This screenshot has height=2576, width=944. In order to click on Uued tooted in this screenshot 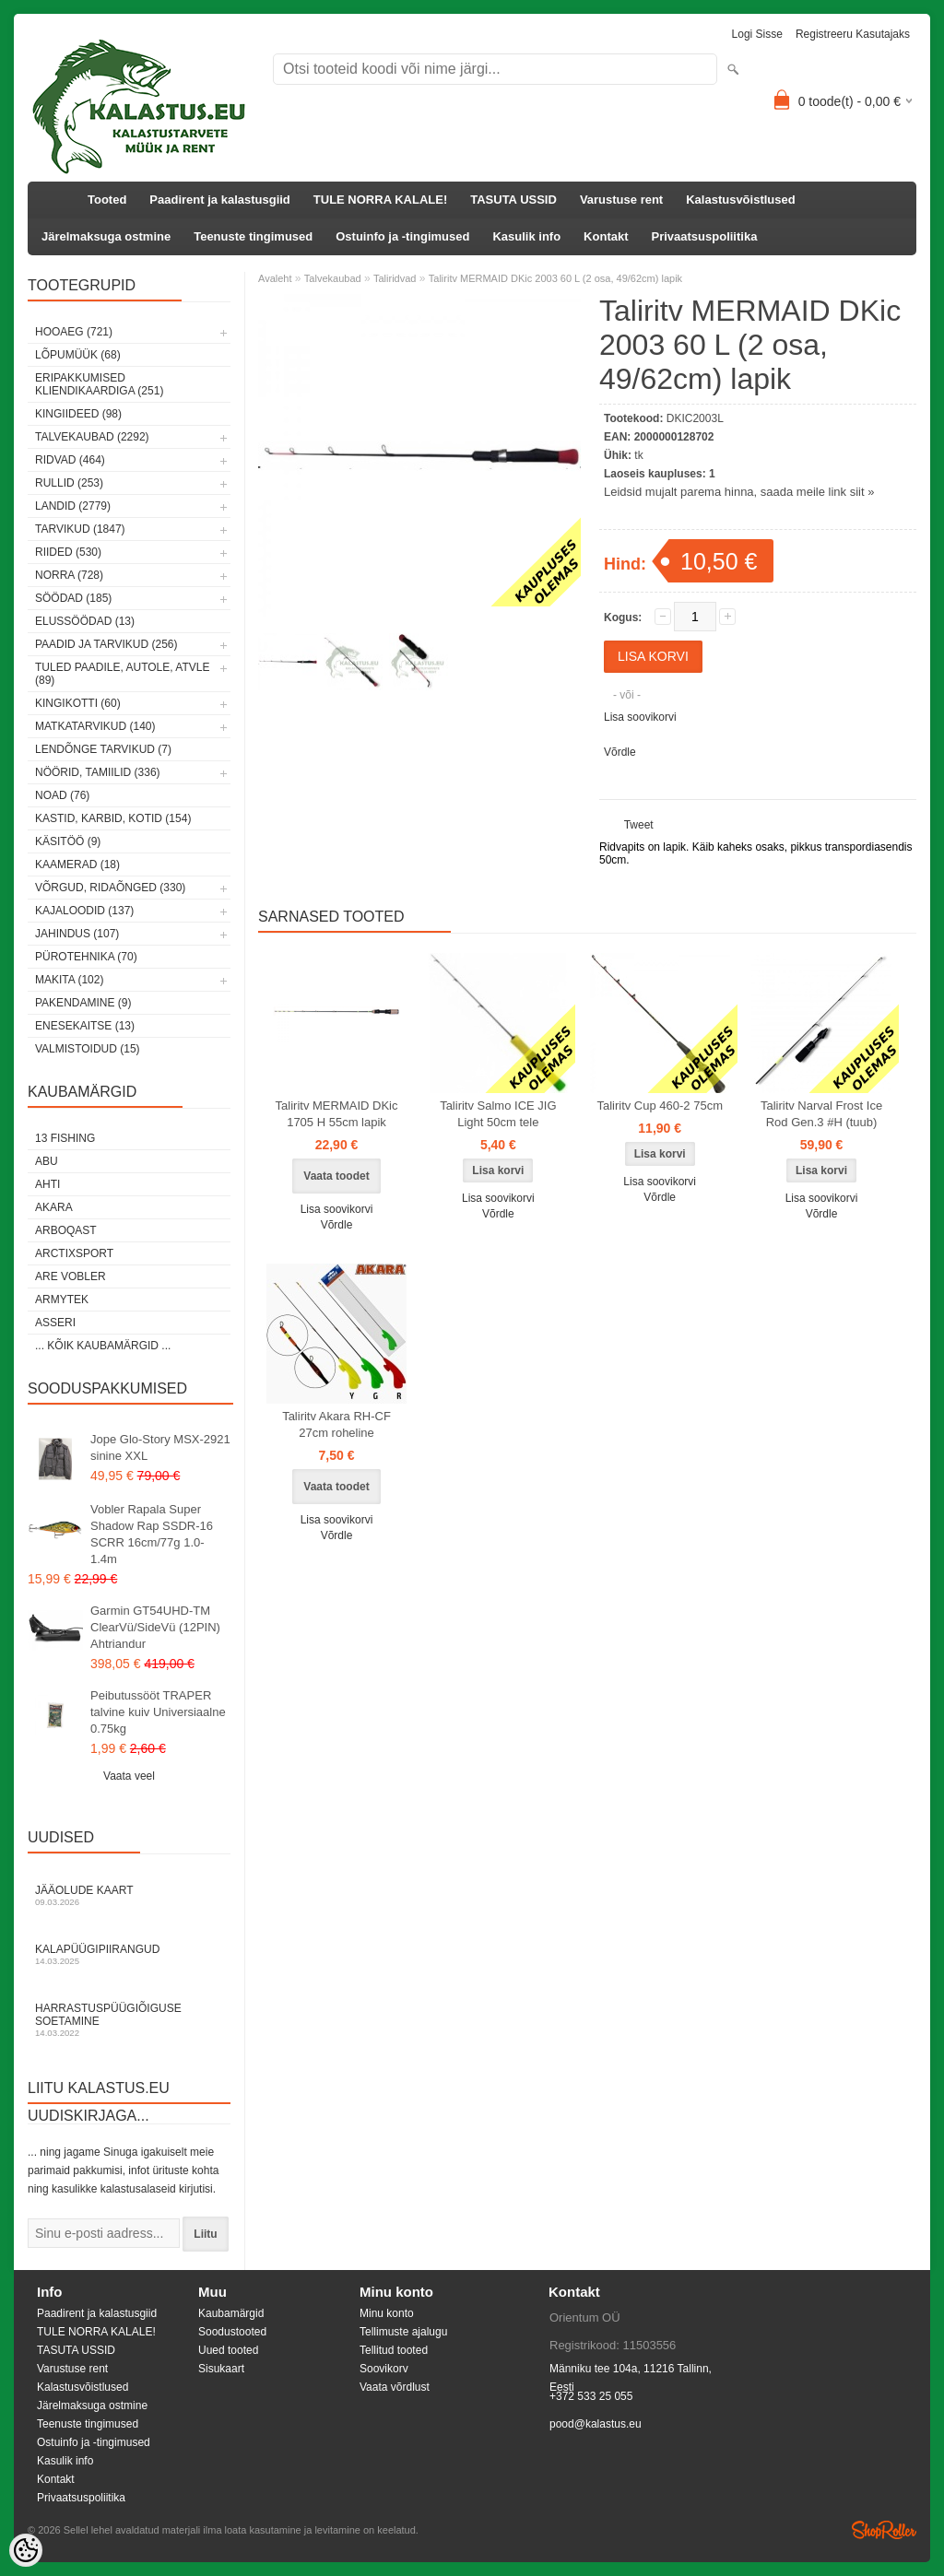, I will do `click(228, 2350)`.